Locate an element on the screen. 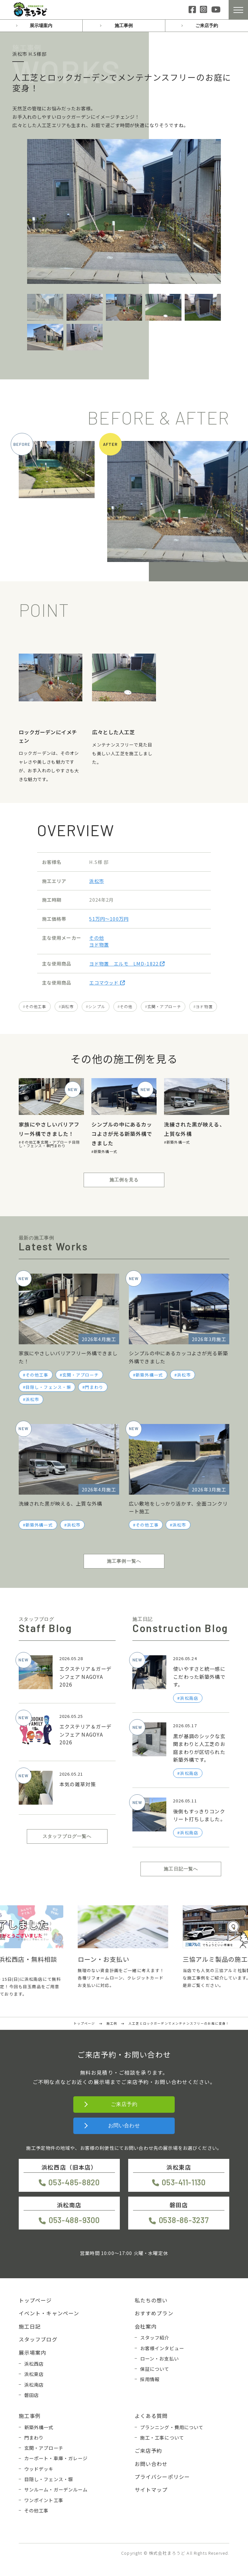 This screenshot has width=248, height=2576. 0538-86-3237 is located at coordinates (184, 2220).